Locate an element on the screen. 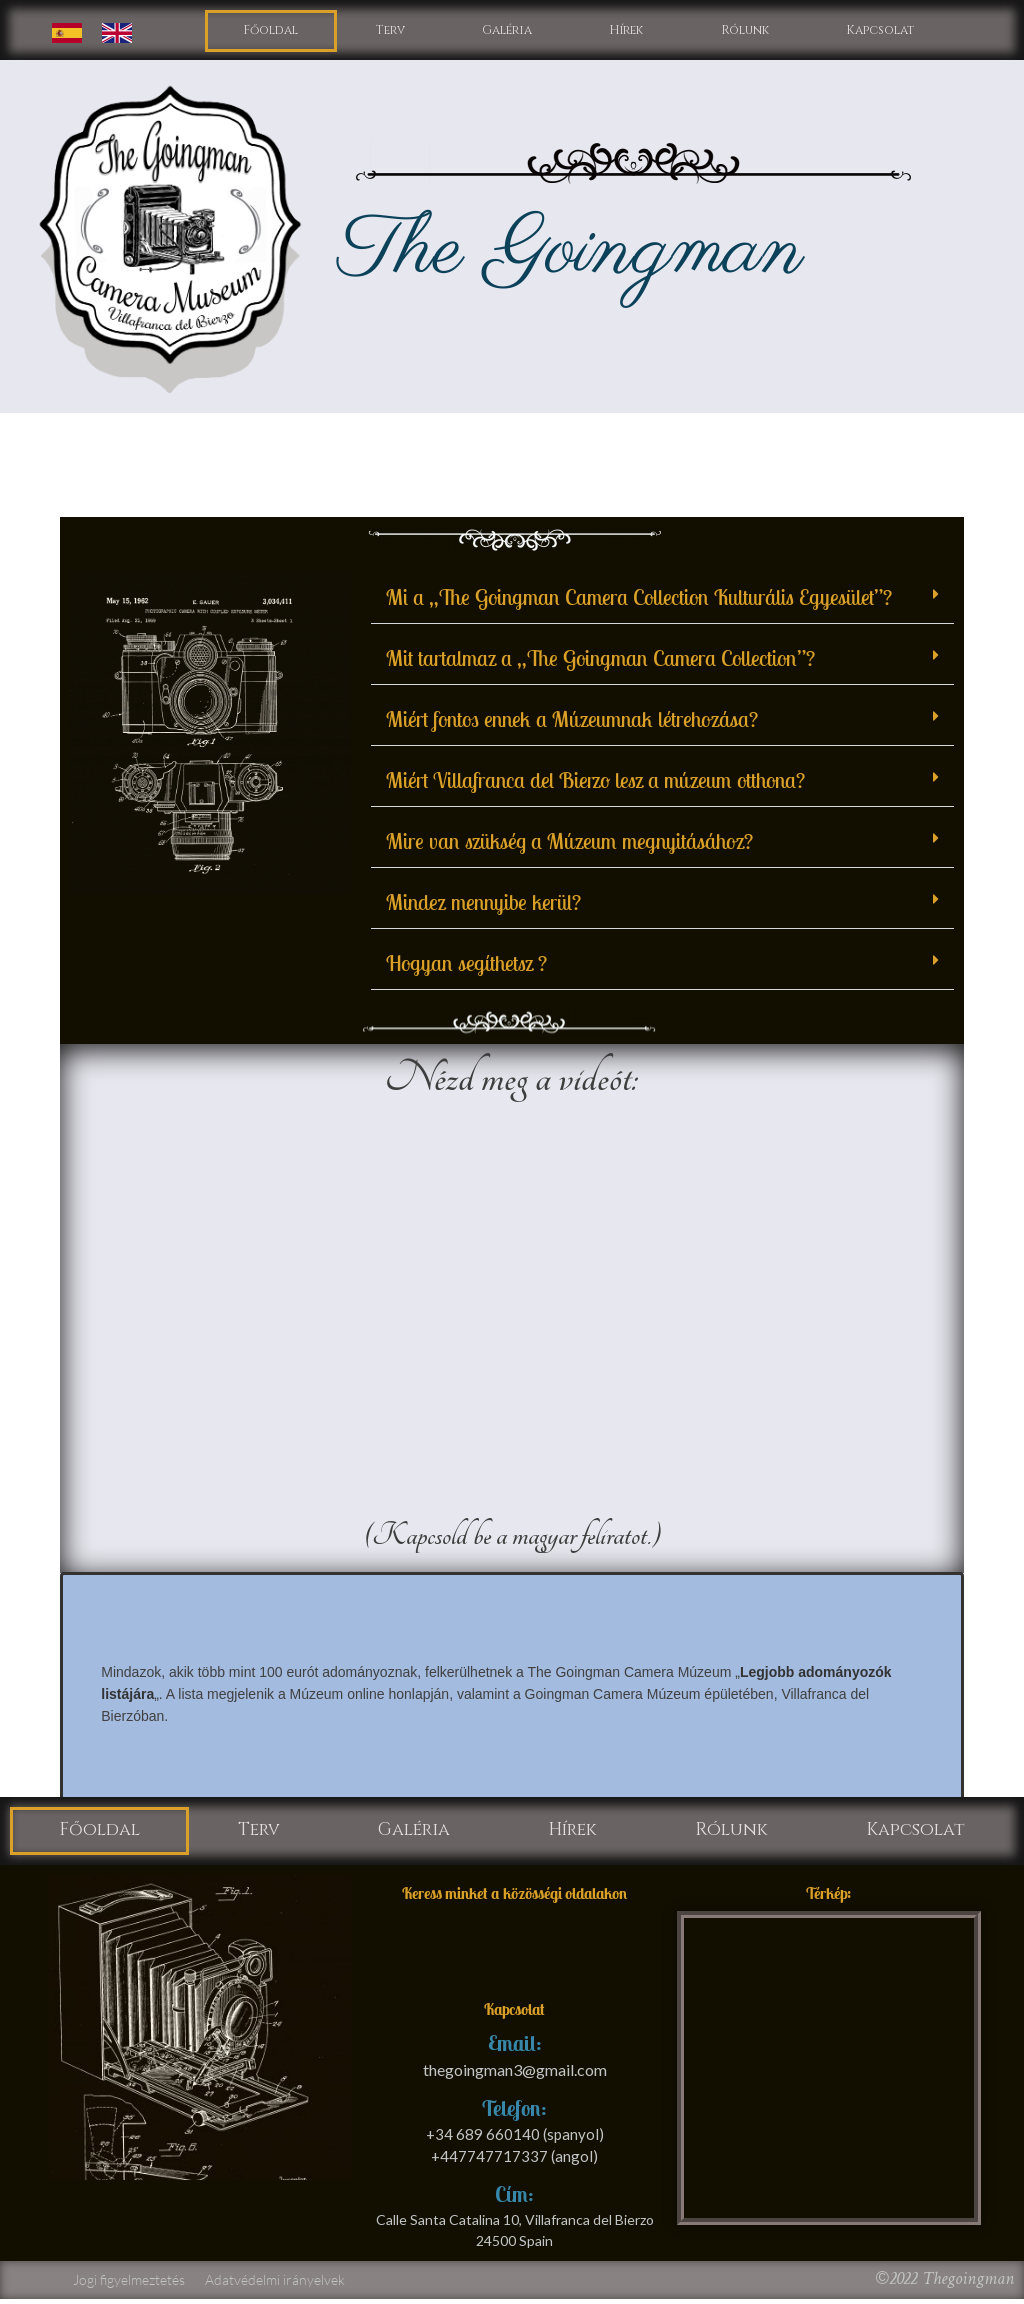 The width and height of the screenshot is (1024, 2304). Kapcsolat is located at coordinates (879, 31).